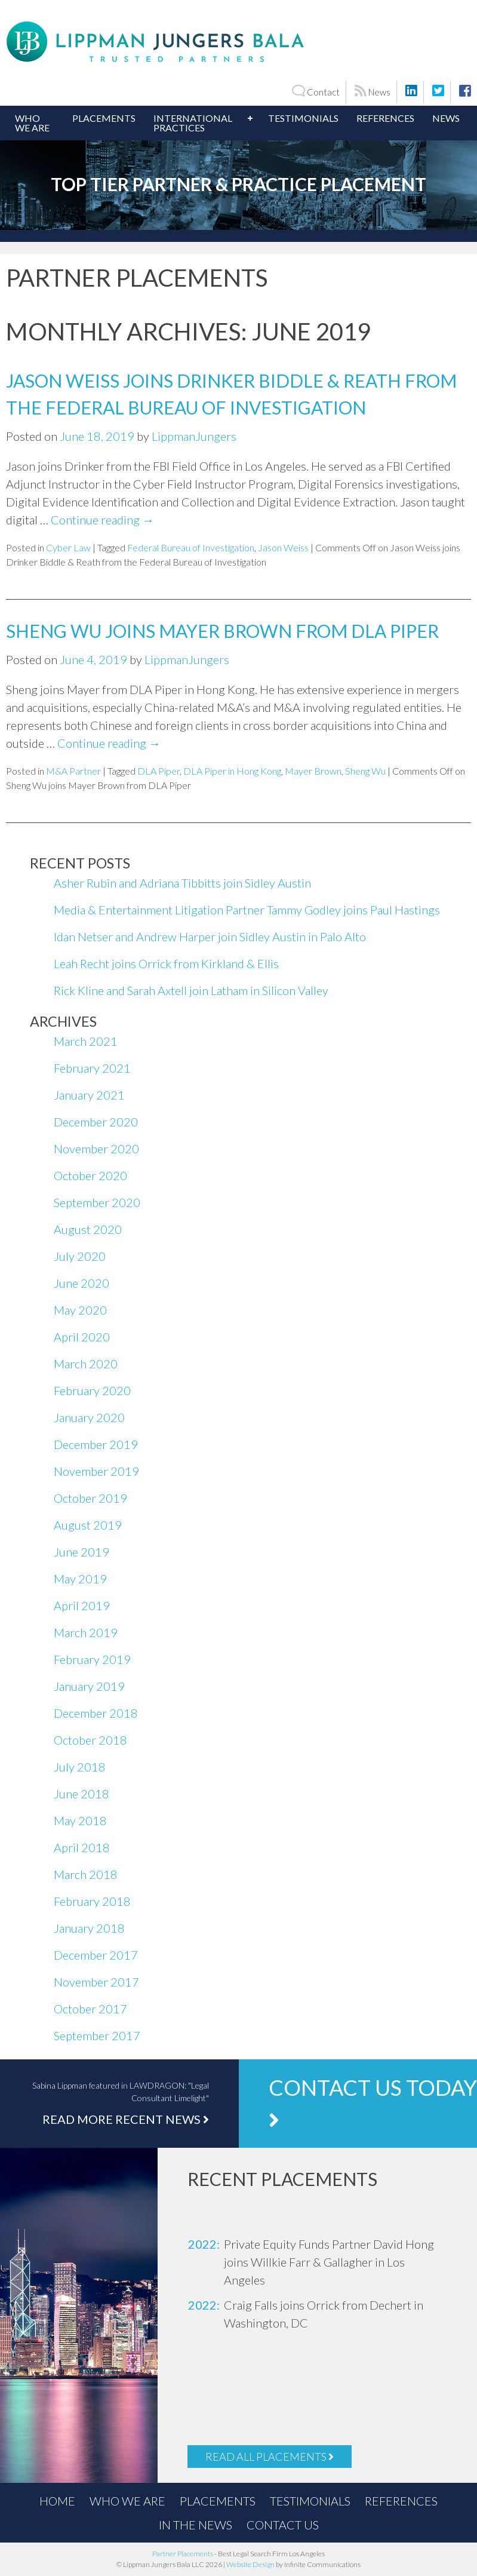 This screenshot has width=477, height=2576. I want to click on Who We Are, so click(32, 122).